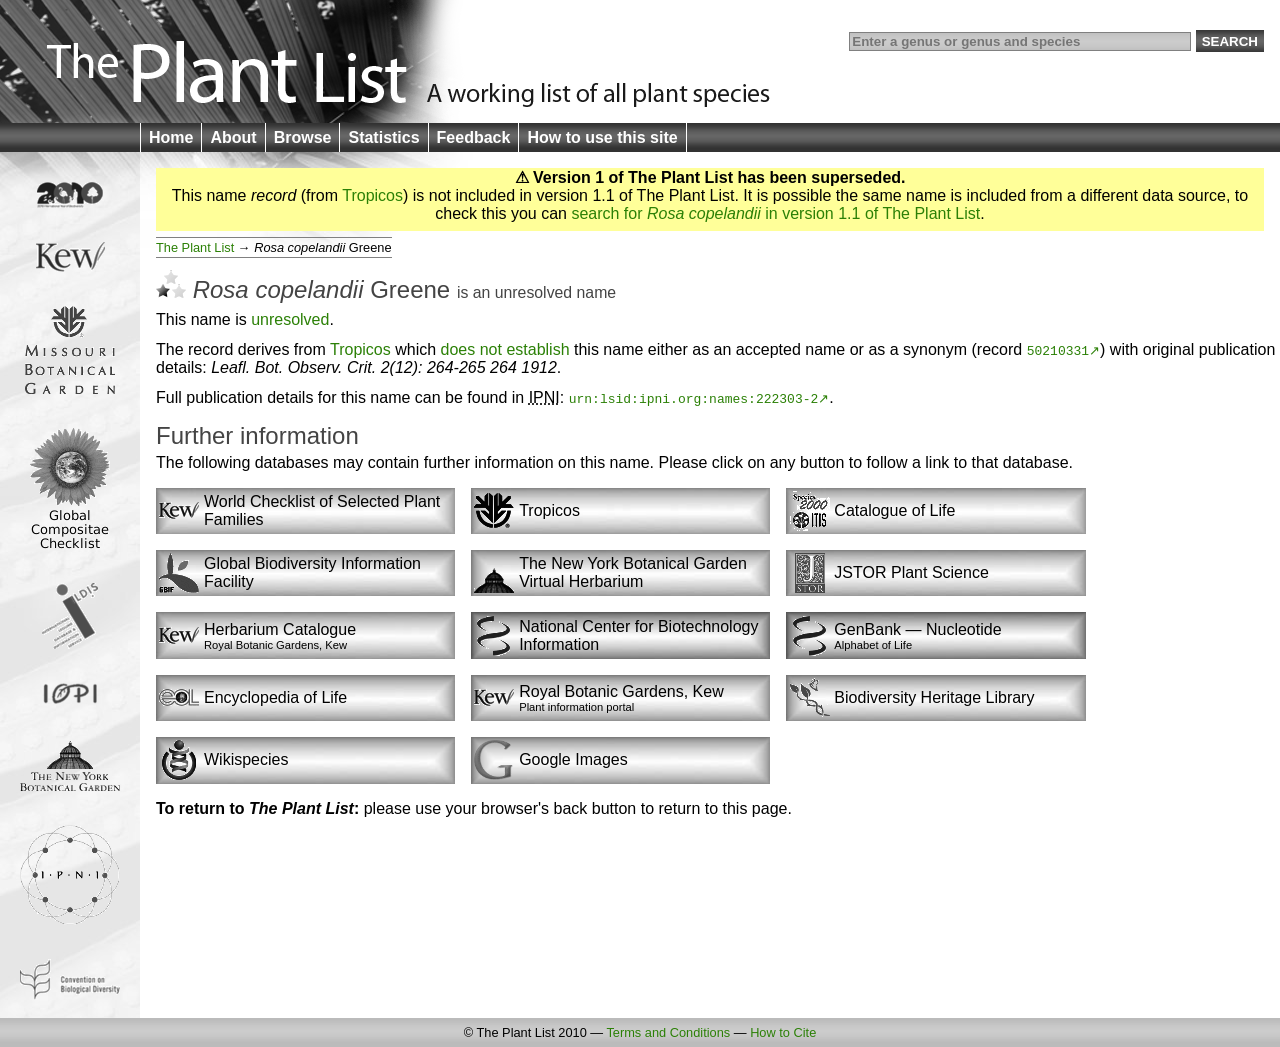 The height and width of the screenshot is (1047, 1280). What do you see at coordinates (303, 137) in the screenshot?
I see `Browse` at bounding box center [303, 137].